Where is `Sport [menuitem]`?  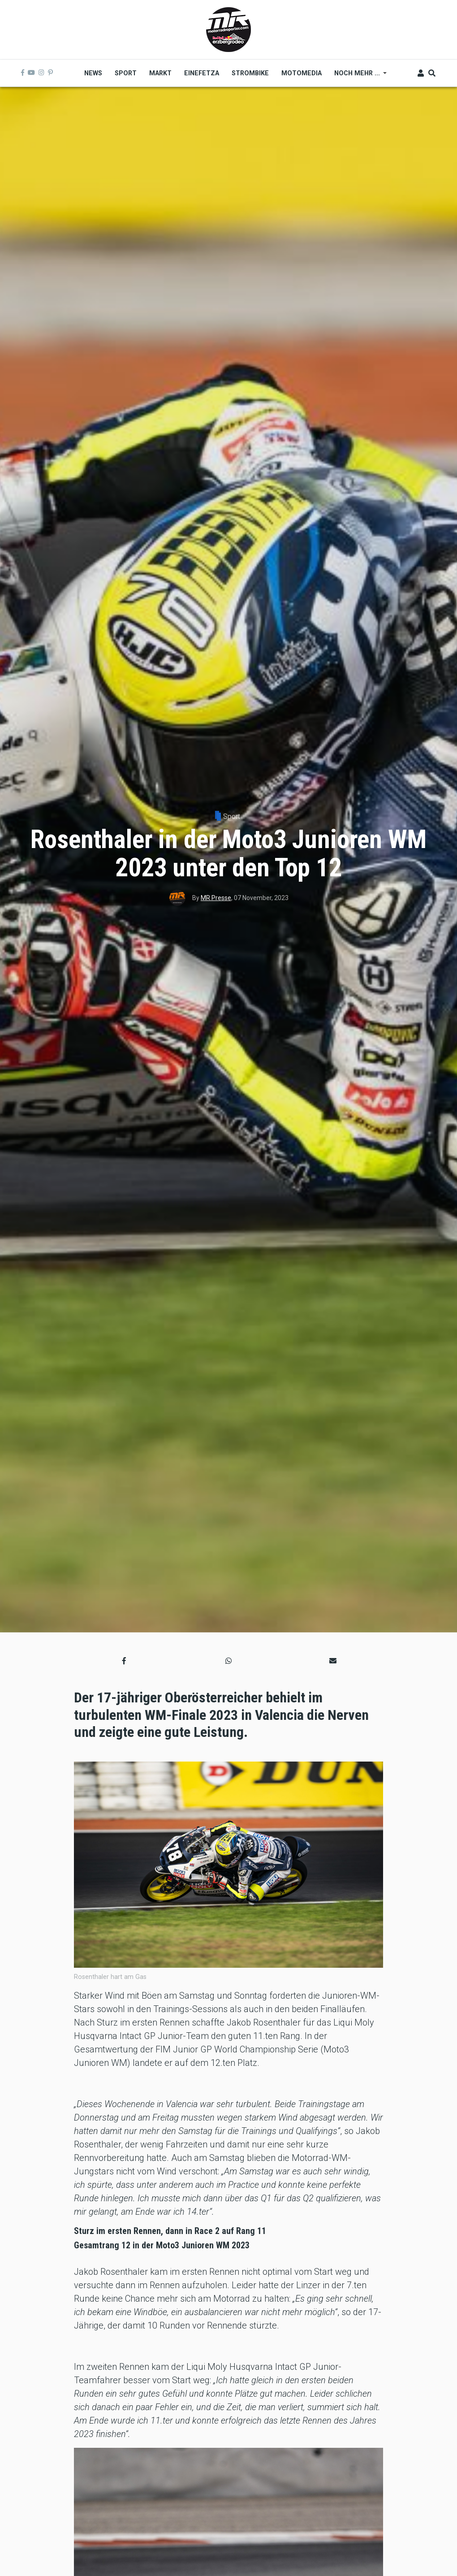
Sport [menuitem] is located at coordinates (126, 73).